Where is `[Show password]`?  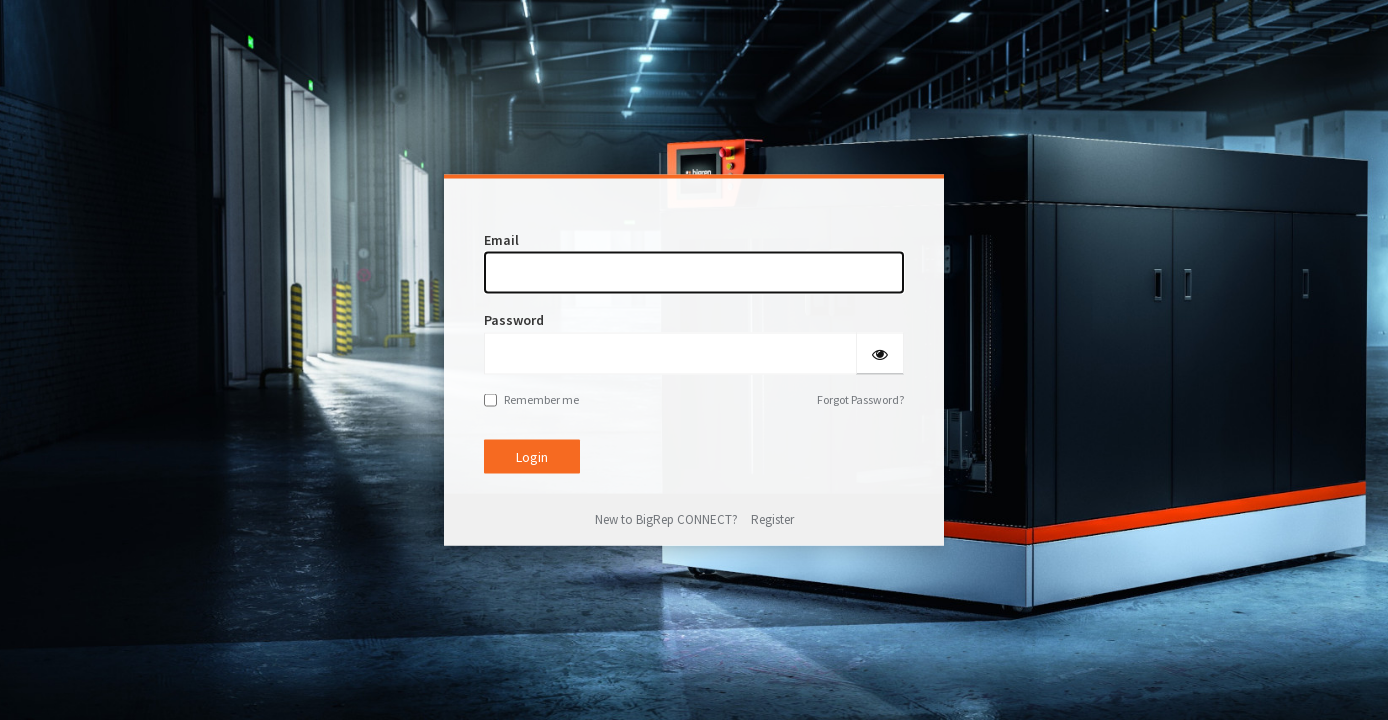
[Show password] is located at coordinates (880, 353).